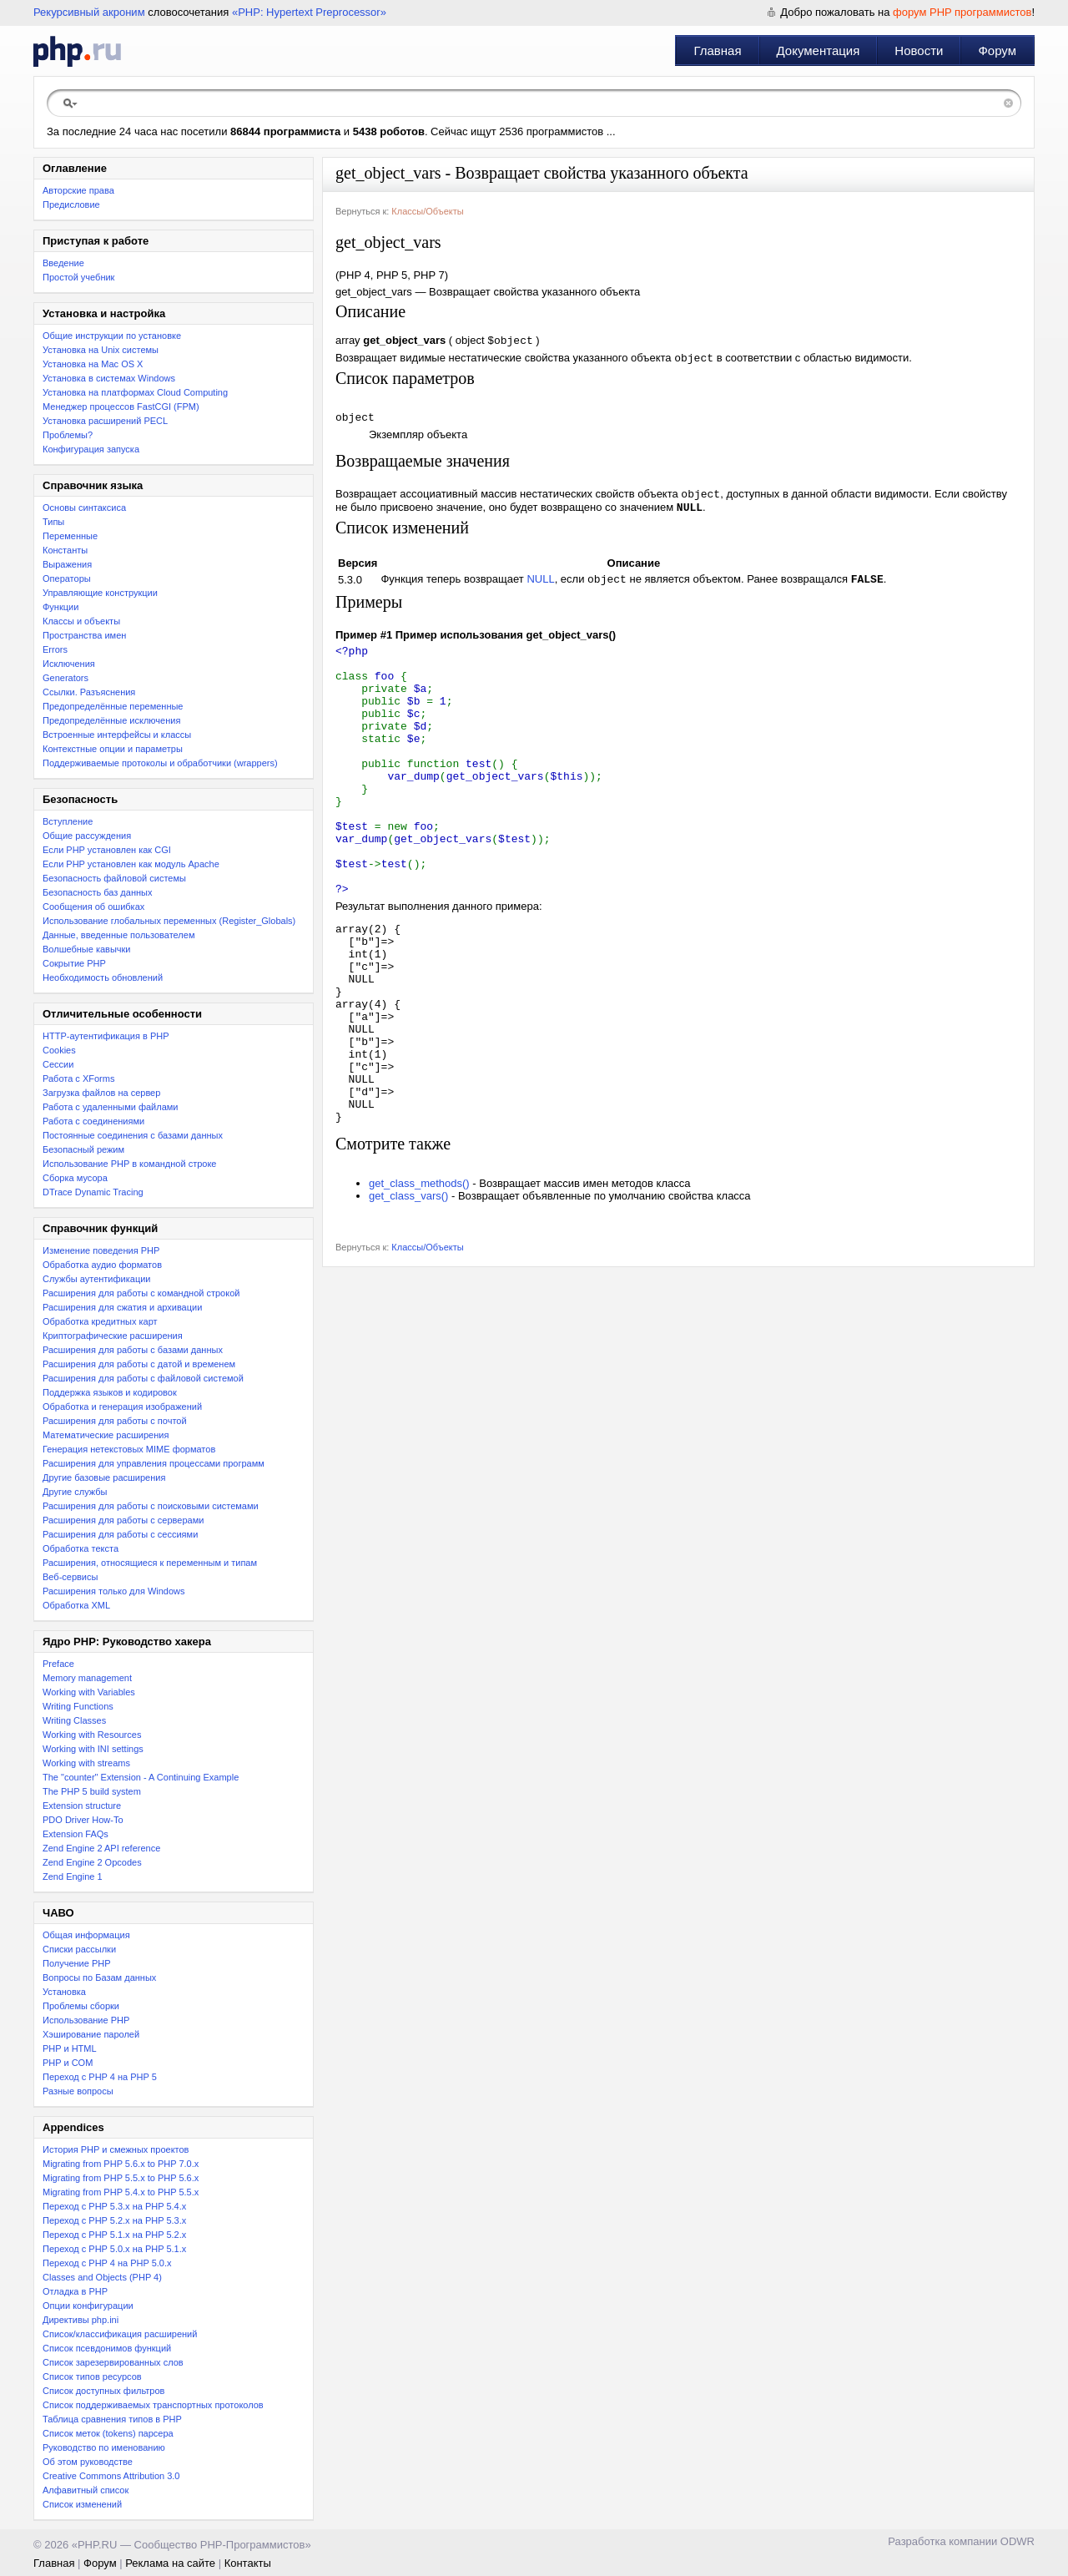 Image resolution: width=1068 pixels, height=2576 pixels. Describe the element at coordinates (102, 1265) in the screenshot. I see `Обработка аудио форматов` at that location.